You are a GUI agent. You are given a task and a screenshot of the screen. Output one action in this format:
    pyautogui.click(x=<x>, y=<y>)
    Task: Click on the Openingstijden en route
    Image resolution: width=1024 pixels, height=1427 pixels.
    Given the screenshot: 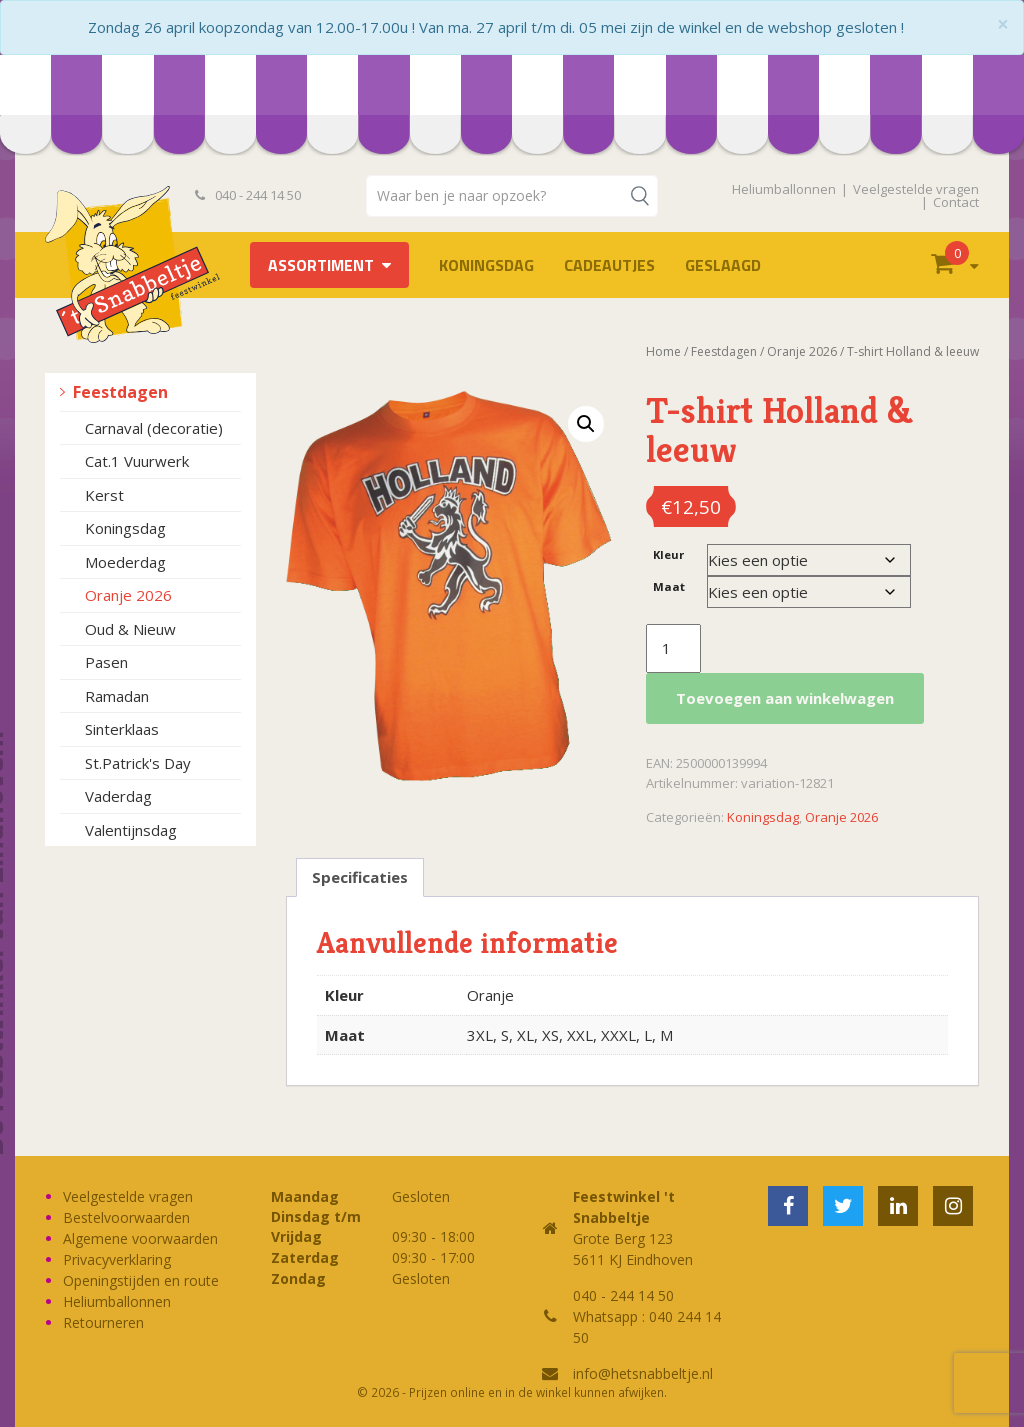 What is the action you would take?
    pyautogui.click(x=141, y=1280)
    